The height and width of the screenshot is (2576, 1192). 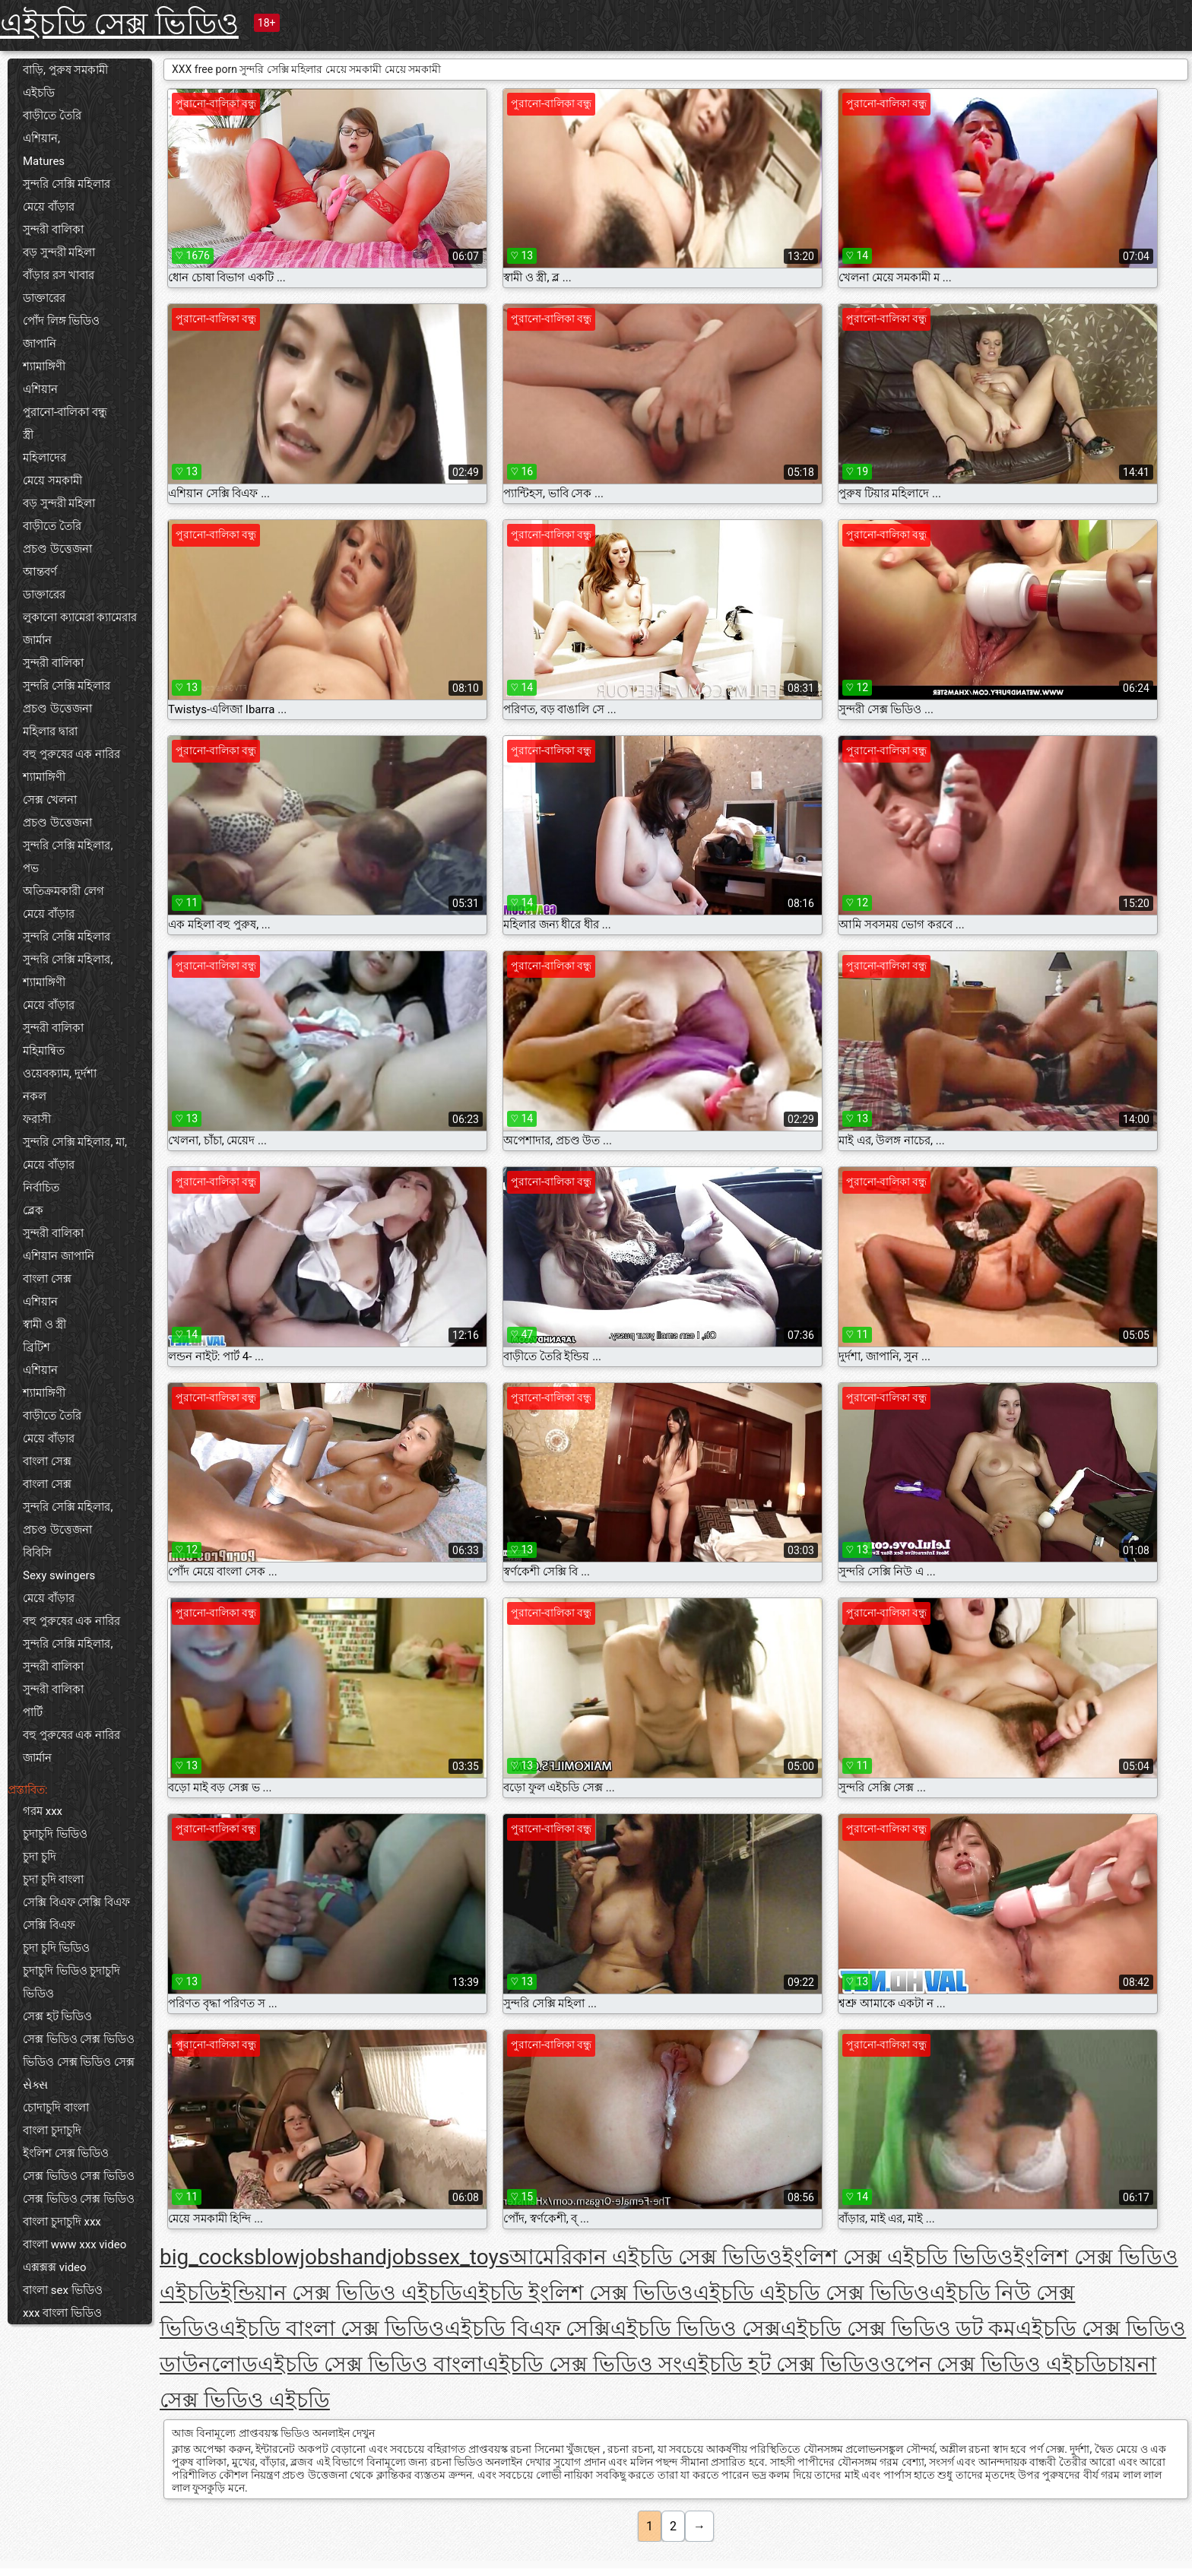 I want to click on বিবিসি, so click(x=37, y=1552).